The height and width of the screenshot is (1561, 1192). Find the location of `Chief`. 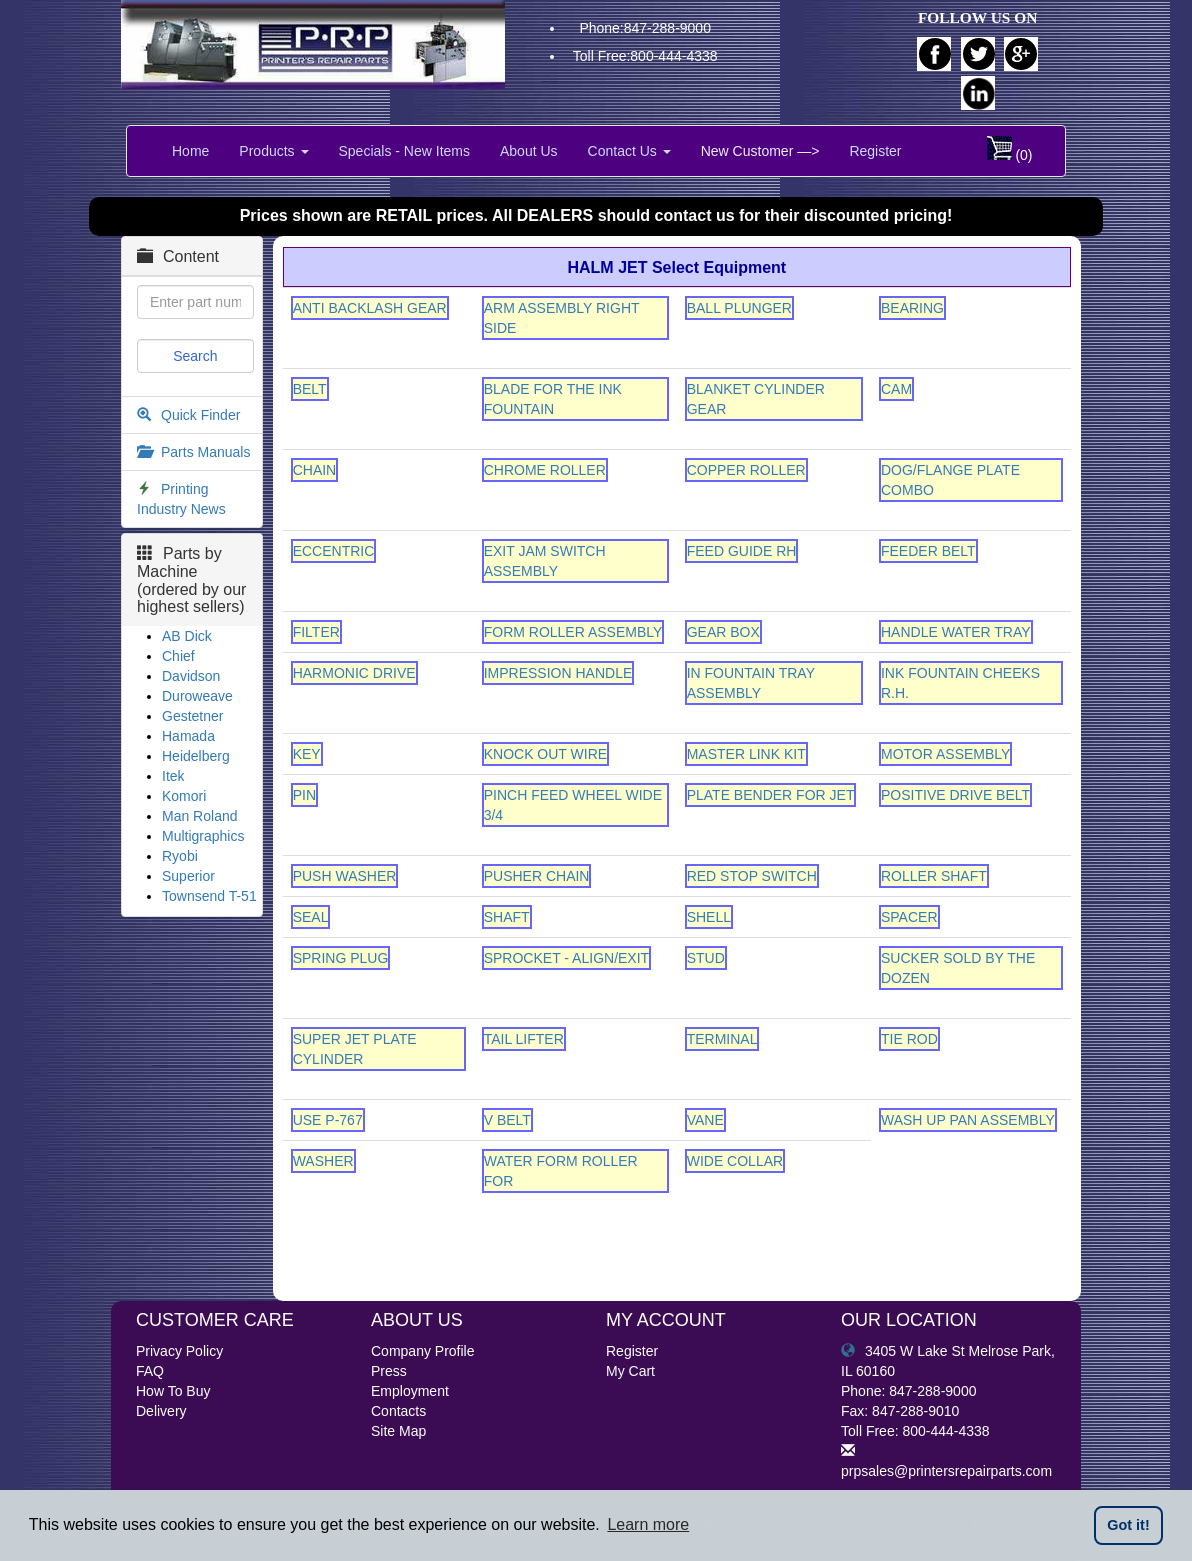

Chief is located at coordinates (178, 656).